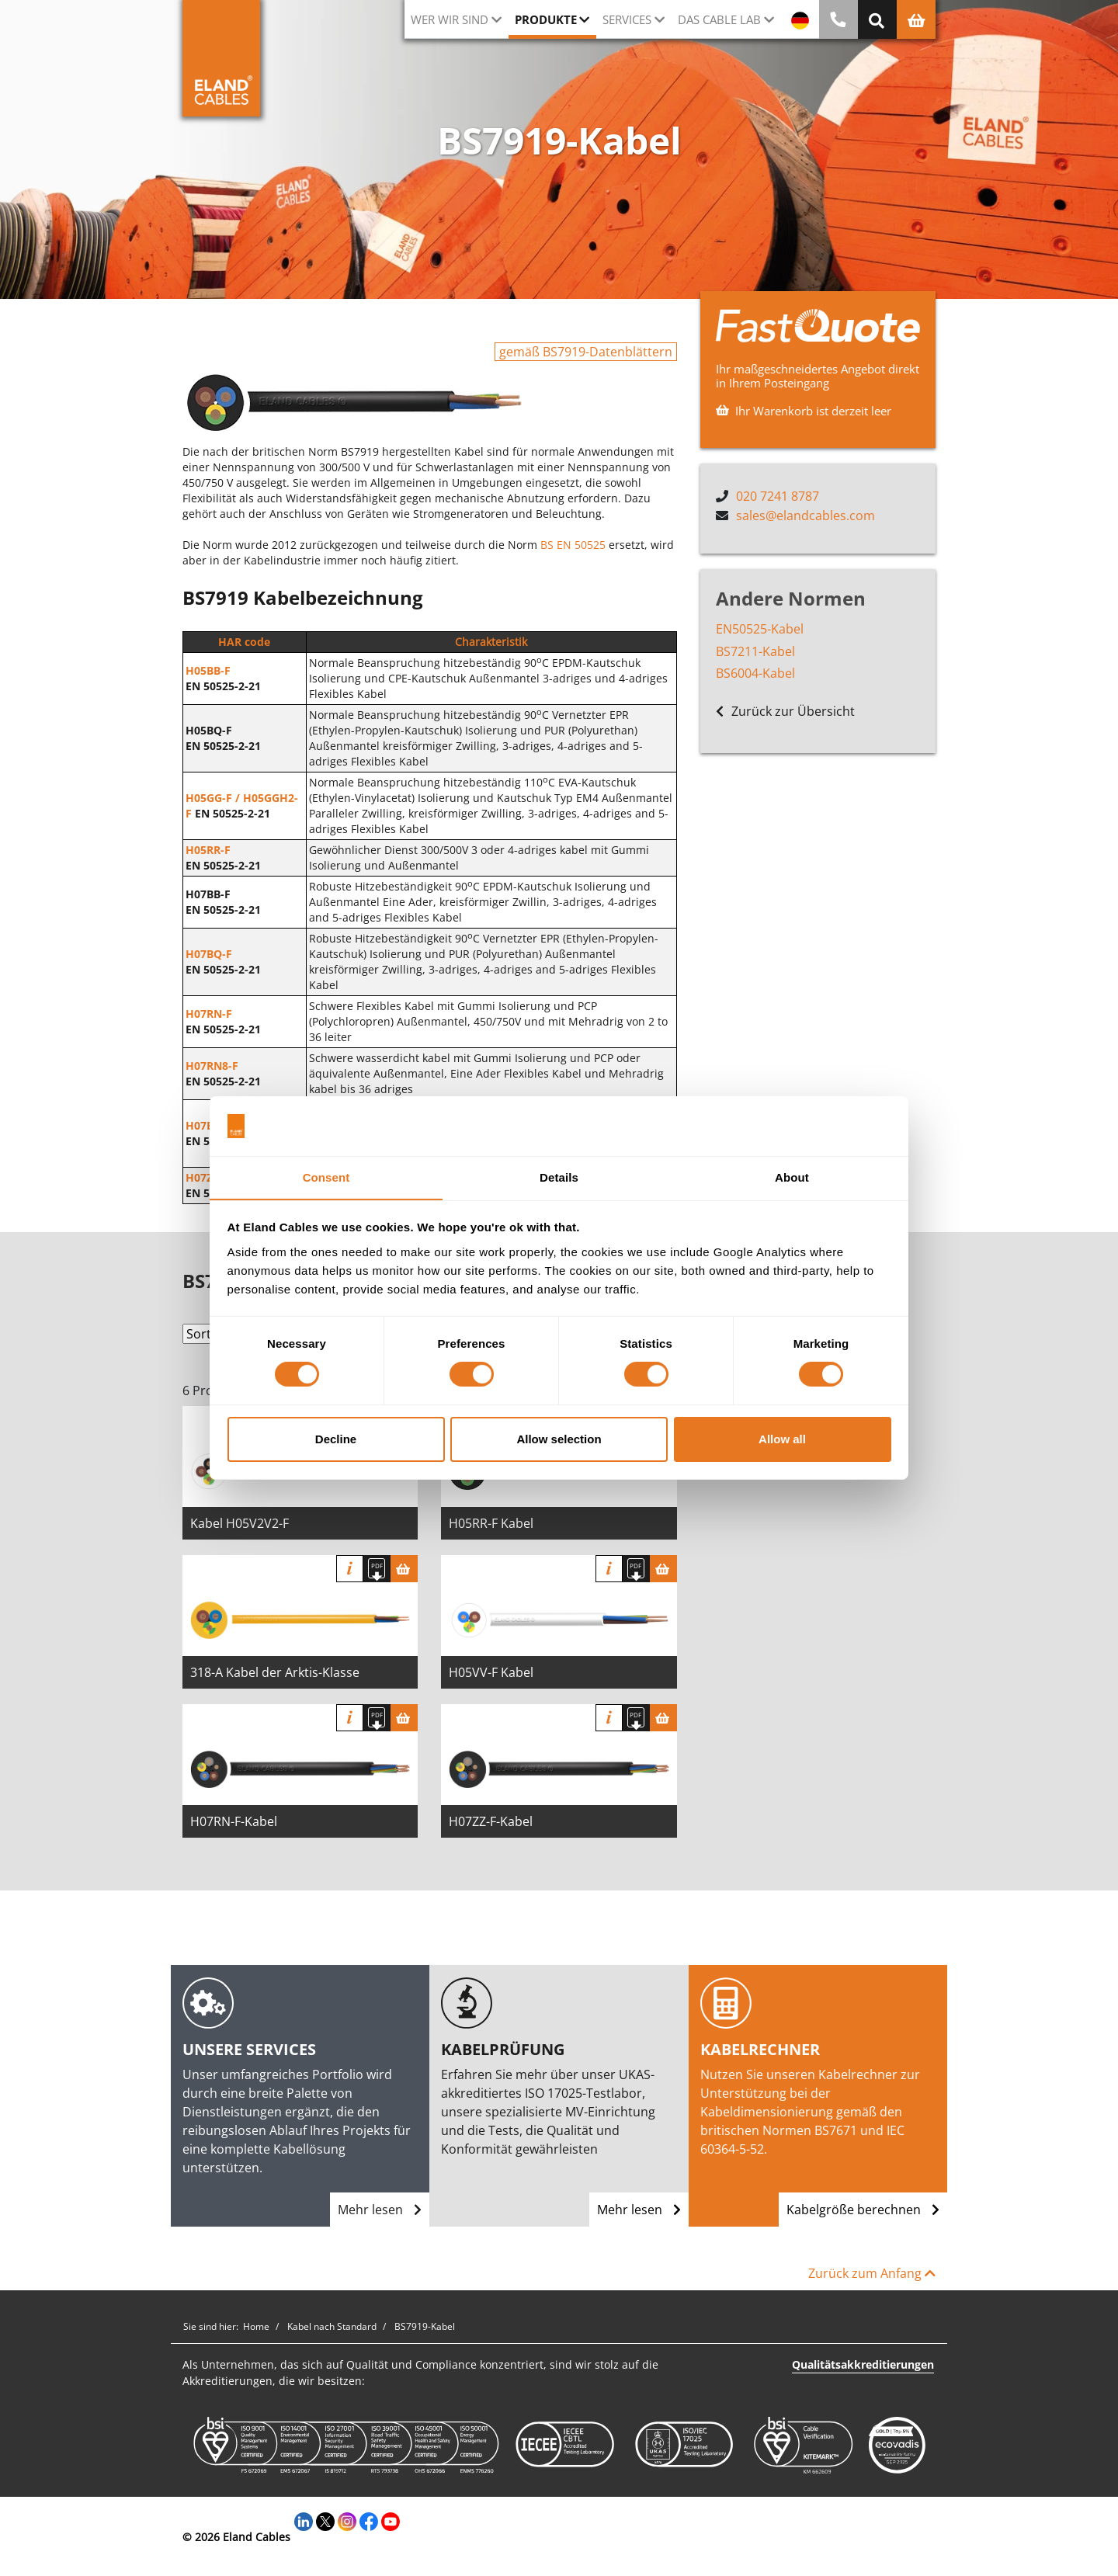 This screenshot has width=1118, height=2576. I want to click on H05BB-F, so click(208, 670).